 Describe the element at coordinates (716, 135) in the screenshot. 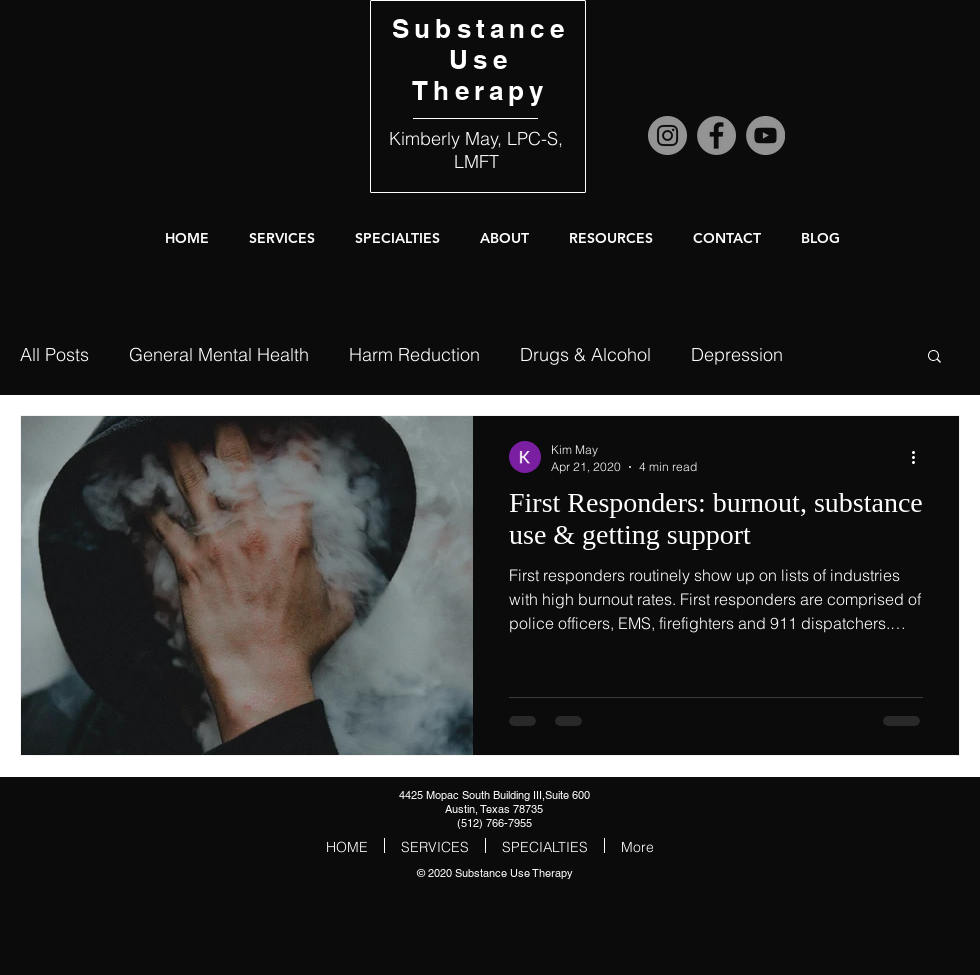

I see `[Facebook]` at that location.